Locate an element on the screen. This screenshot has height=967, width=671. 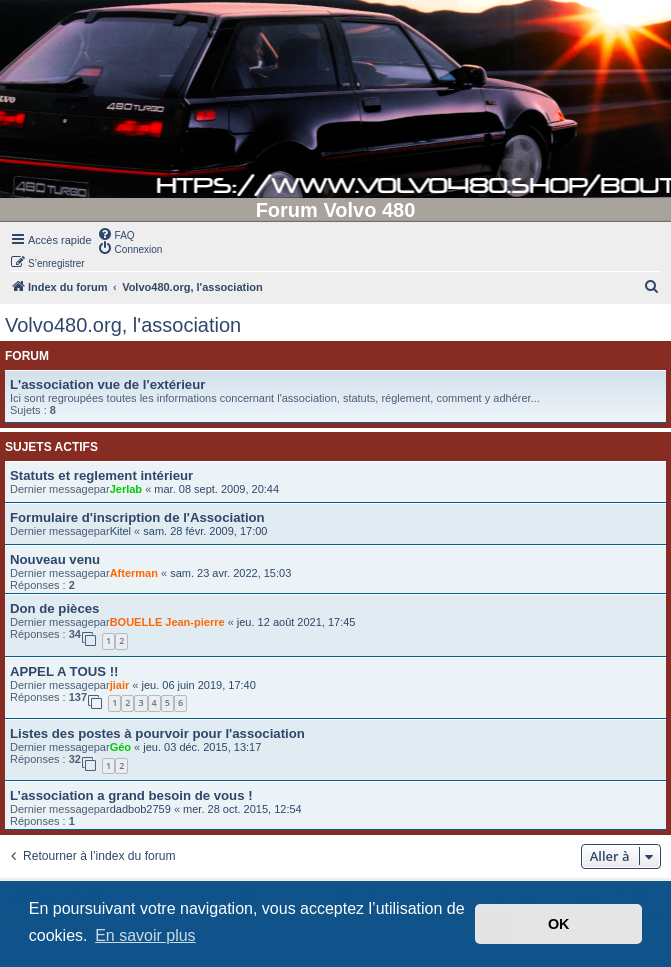
Afterman is located at coordinates (134, 573).